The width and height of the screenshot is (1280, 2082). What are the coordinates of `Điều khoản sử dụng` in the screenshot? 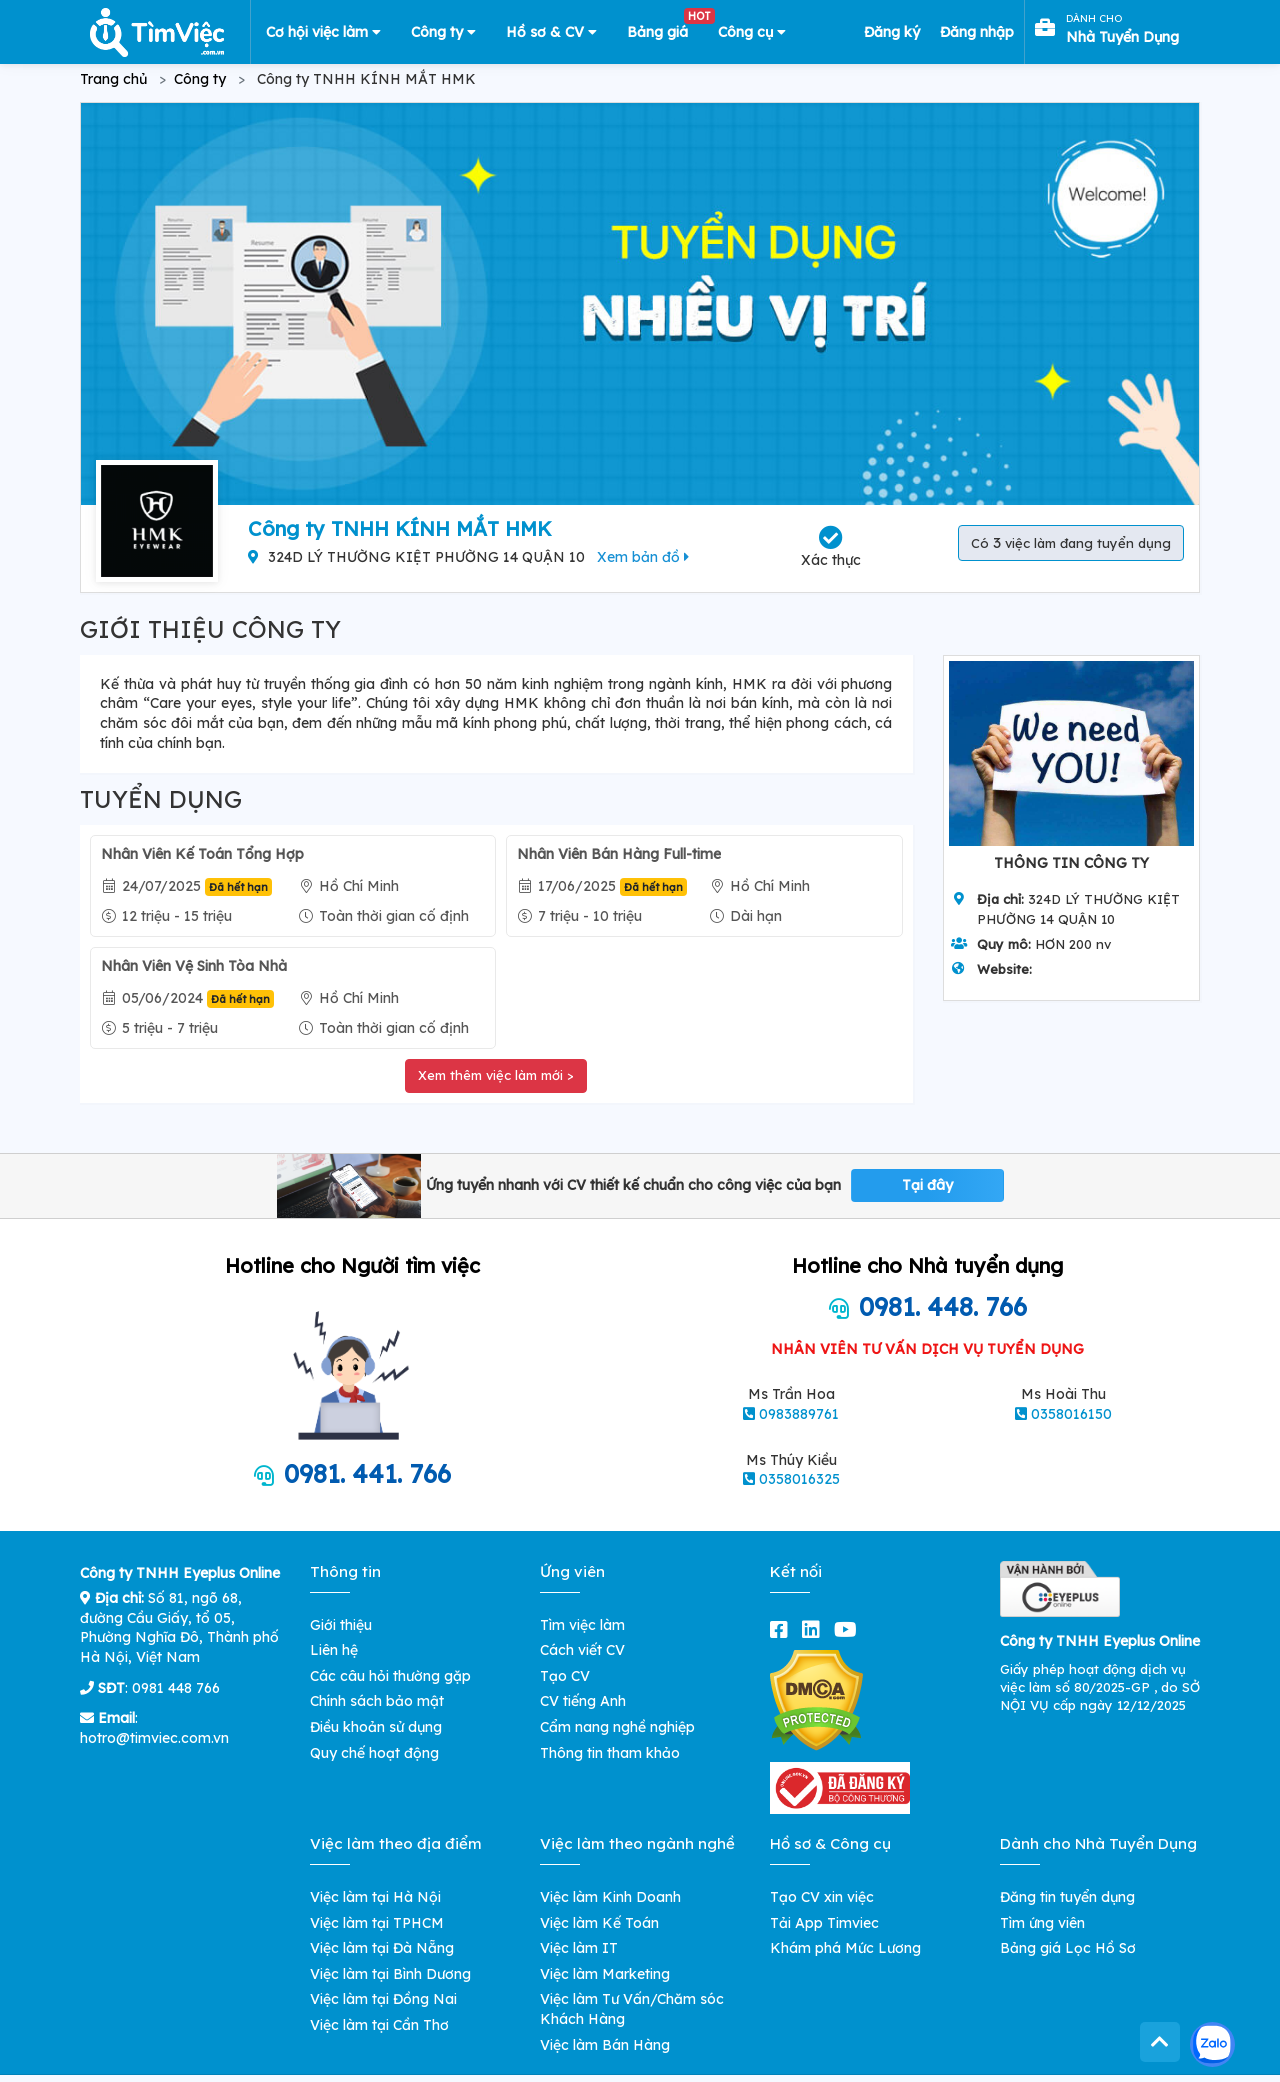 It's located at (376, 1727).